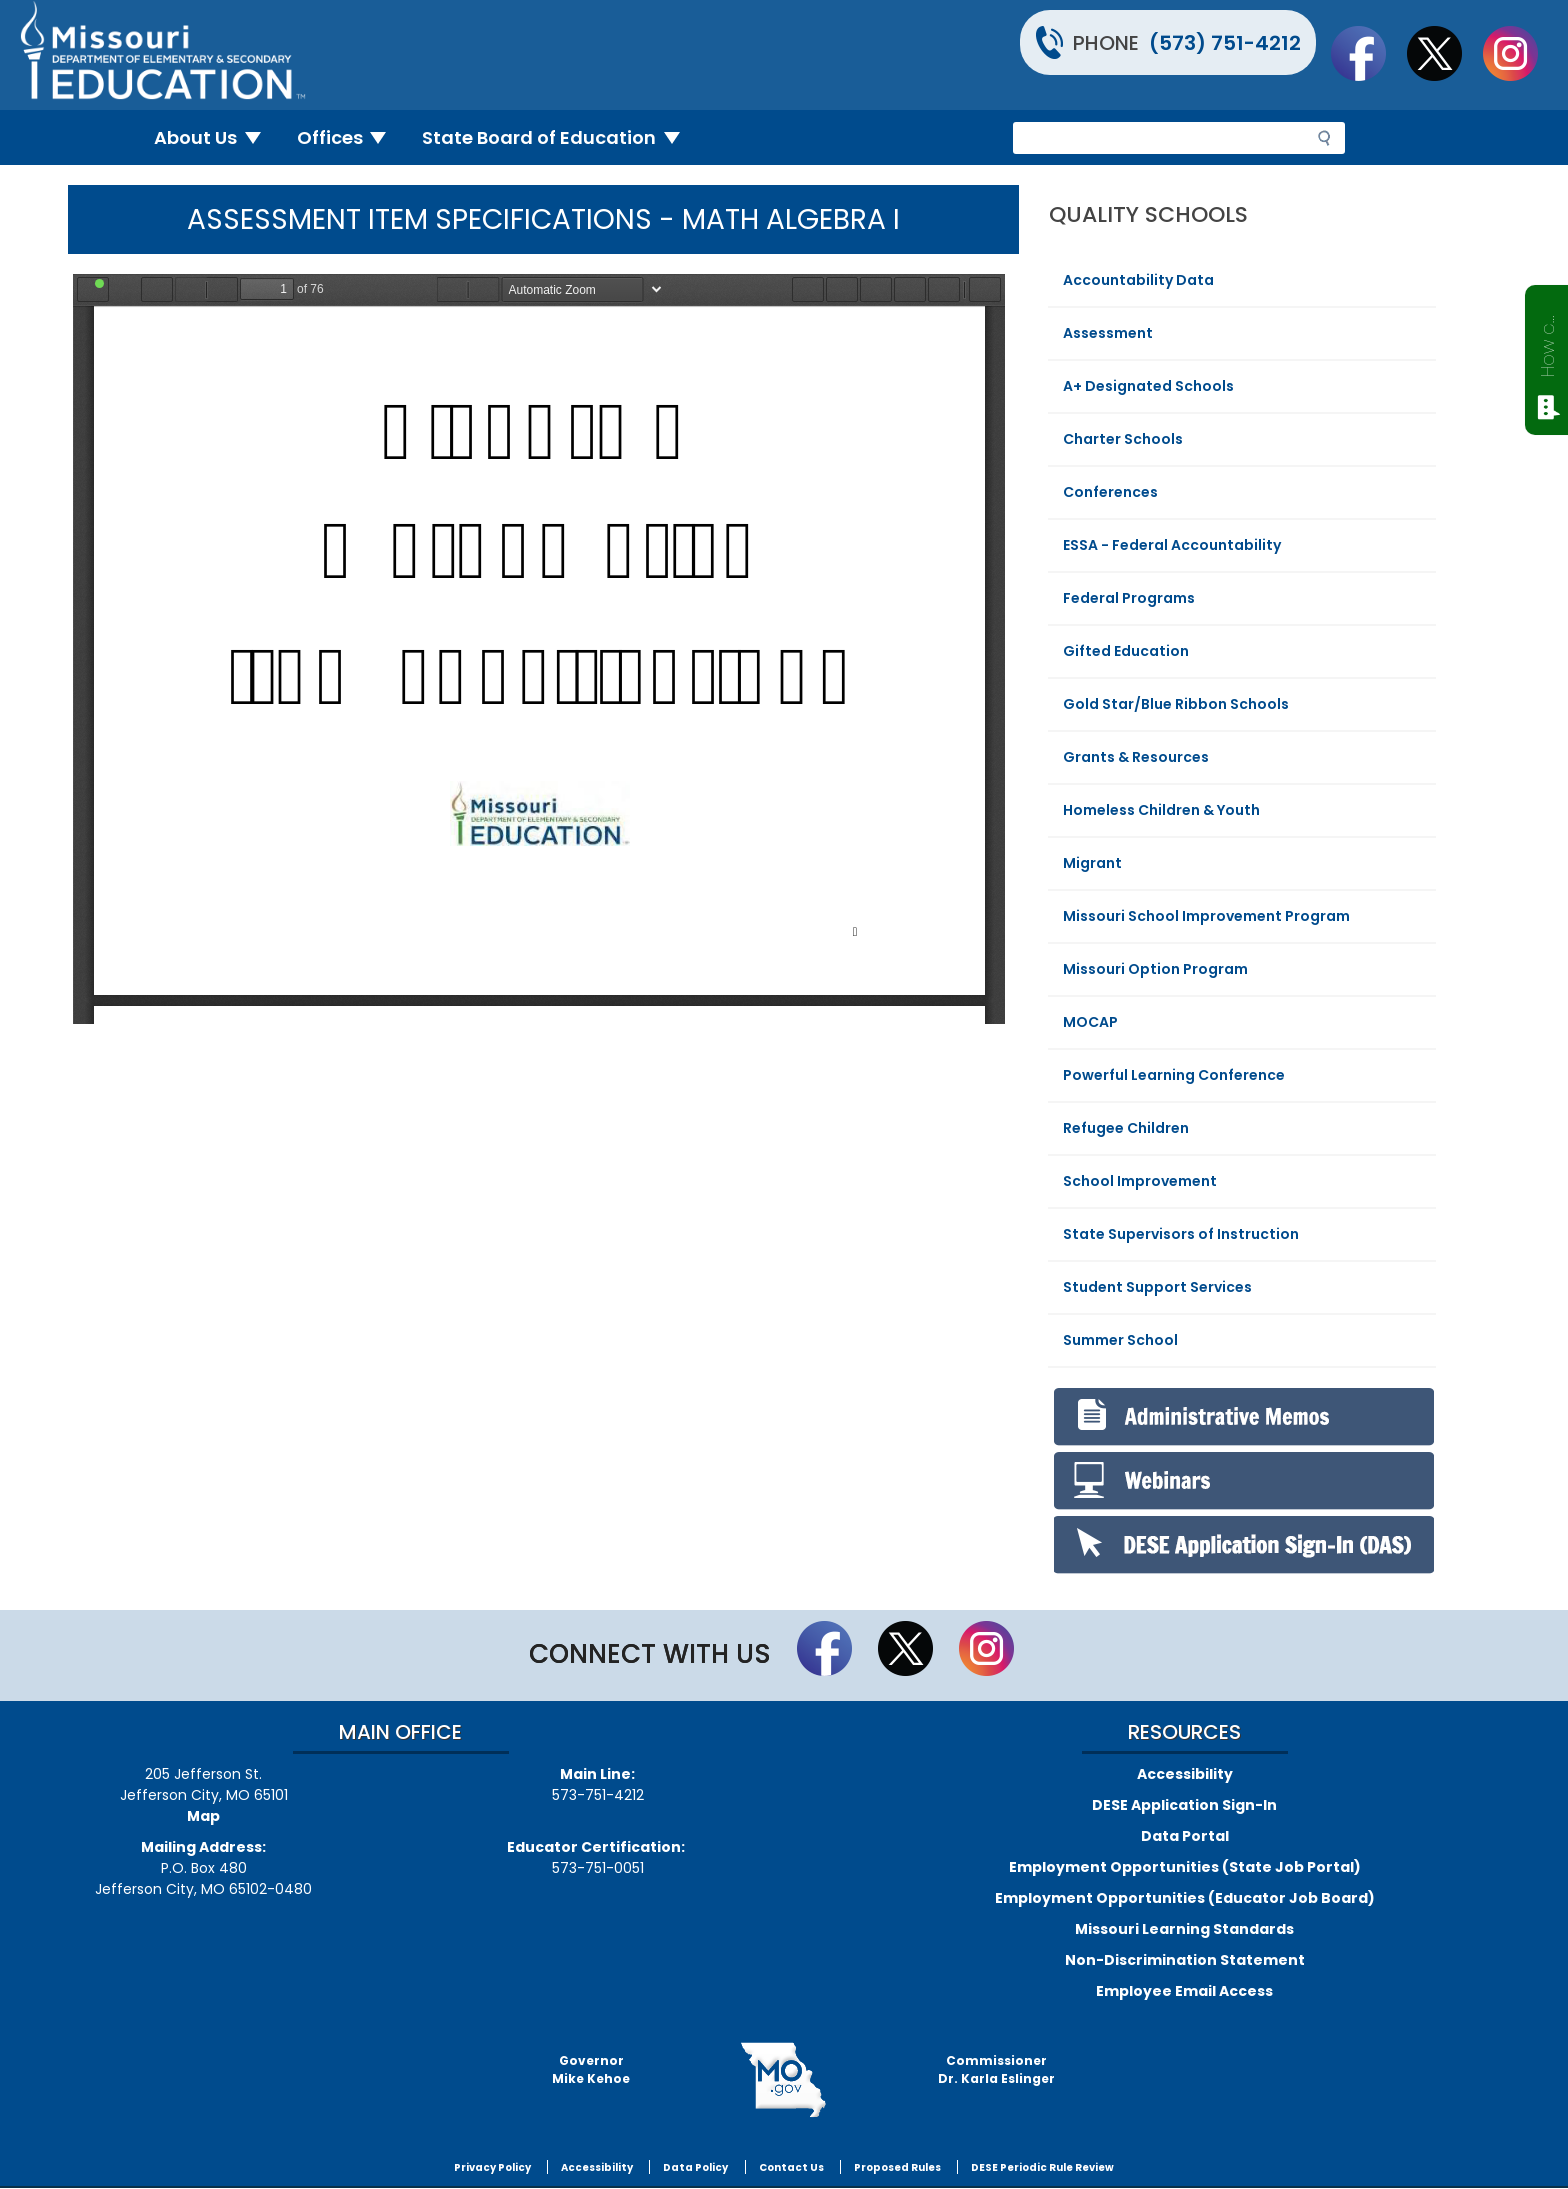  What do you see at coordinates (1155, 969) in the screenshot?
I see `Missouri Option Program` at bounding box center [1155, 969].